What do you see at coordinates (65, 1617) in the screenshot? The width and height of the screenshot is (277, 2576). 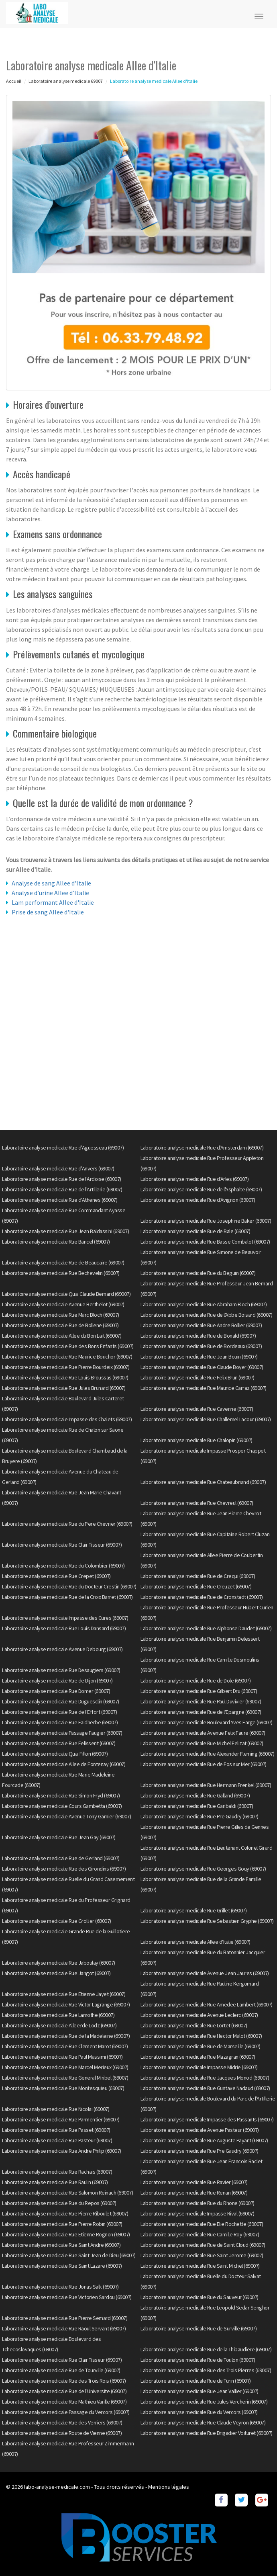 I see `Laboratoire analyse medicale Impasse des Cures (69007)` at bounding box center [65, 1617].